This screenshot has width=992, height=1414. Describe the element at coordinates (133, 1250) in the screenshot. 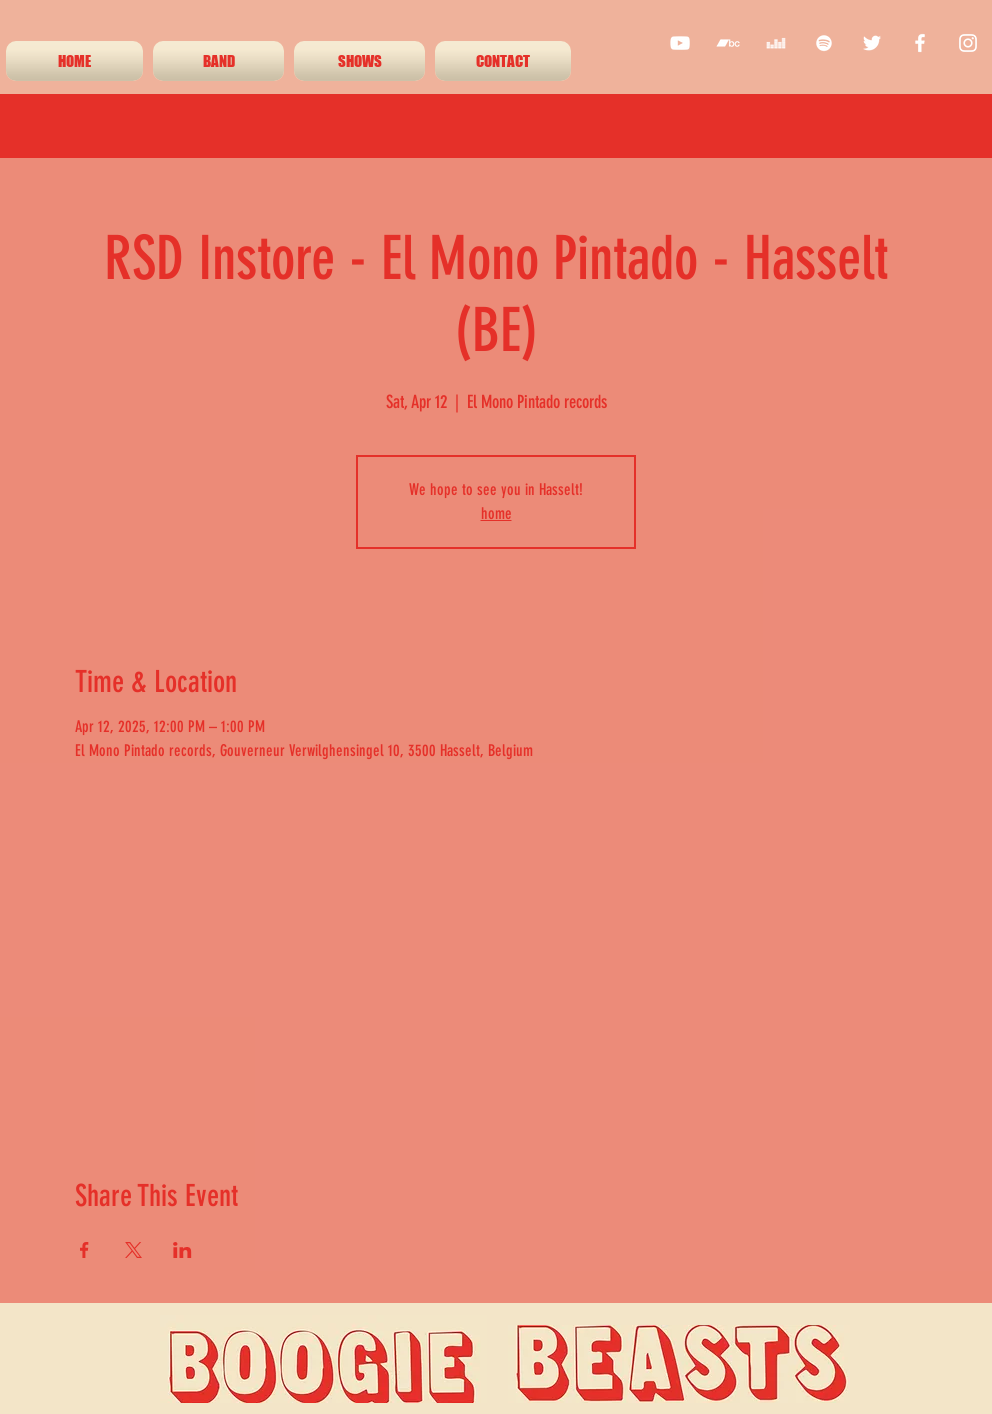

I see `[Share event on X]` at that location.